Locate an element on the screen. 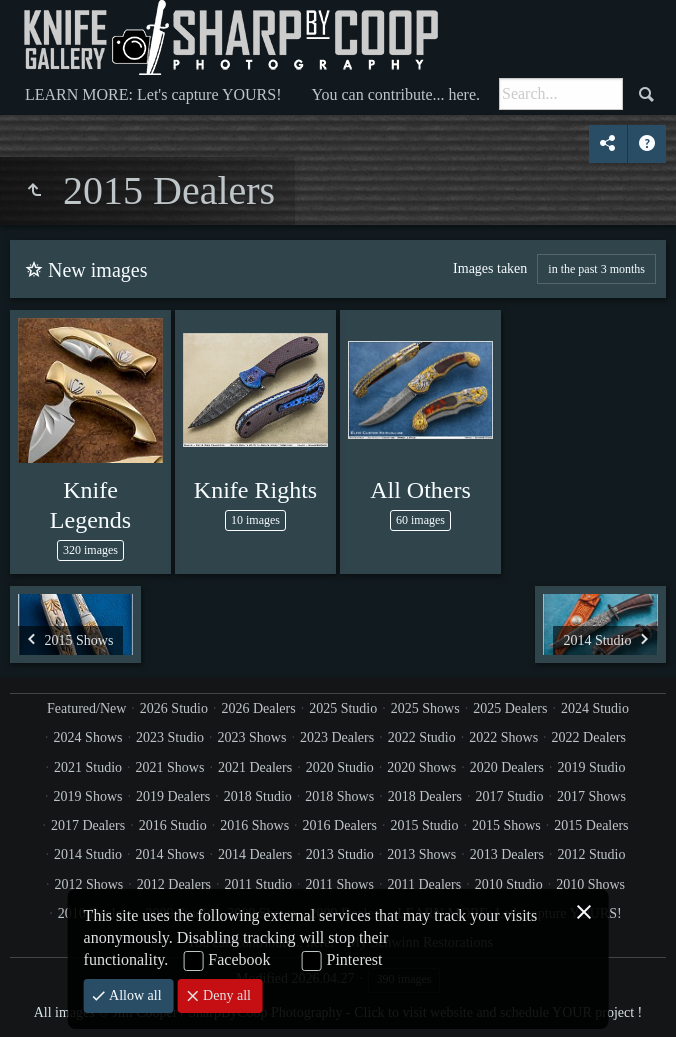  2010 Shows is located at coordinates (590, 884).